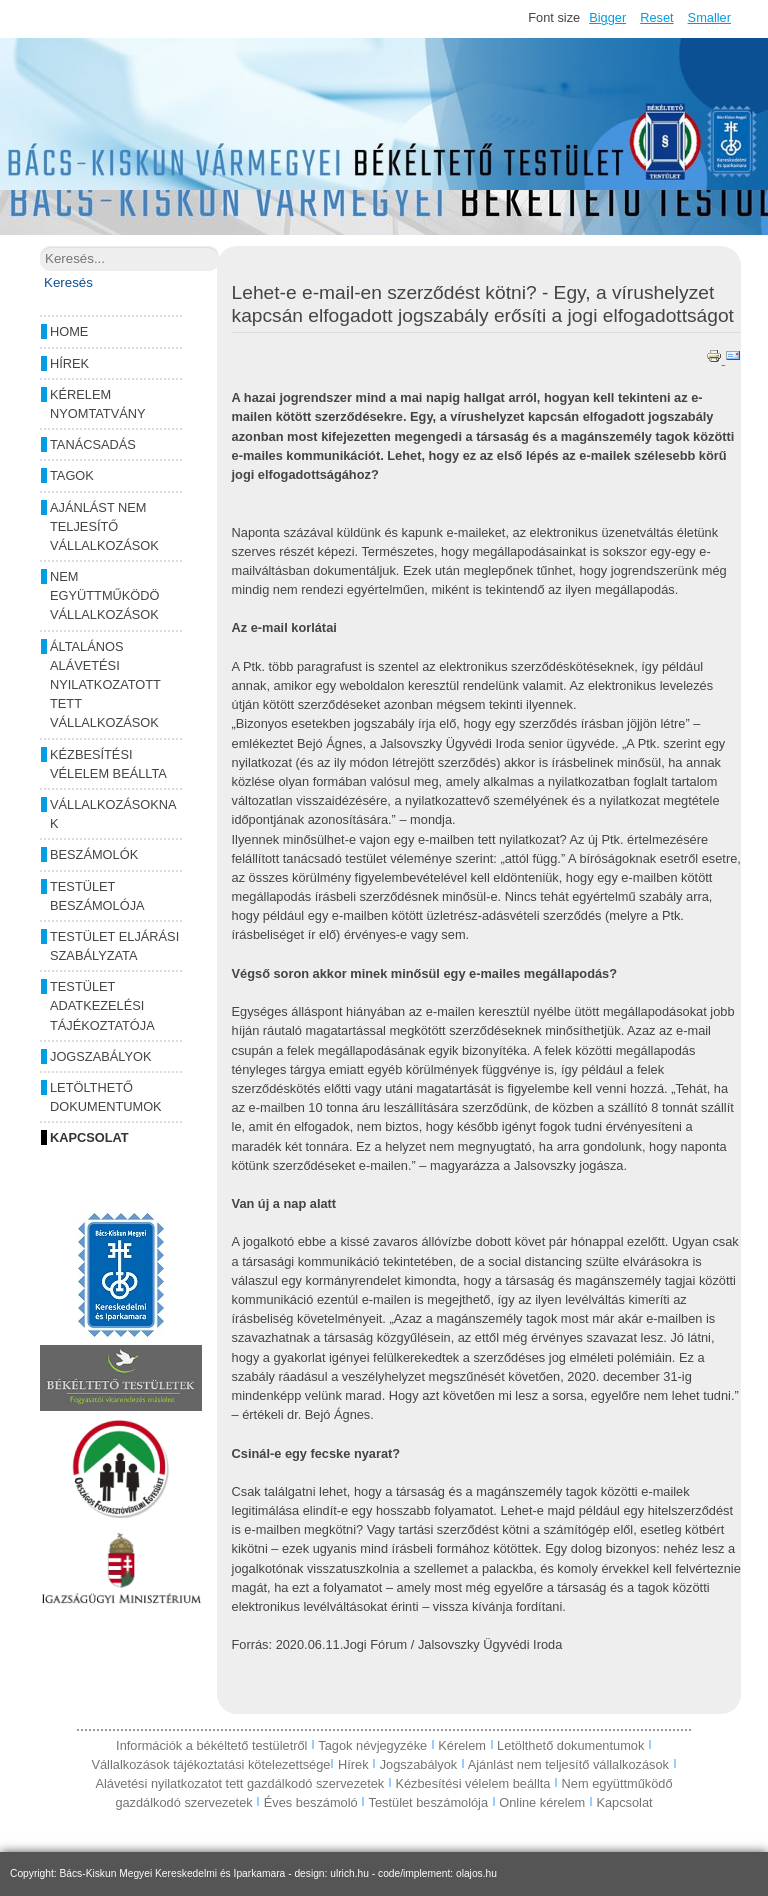 This screenshot has height=1896, width=768. I want to click on Kézbesítési vélelem beállta, so click(108, 764).